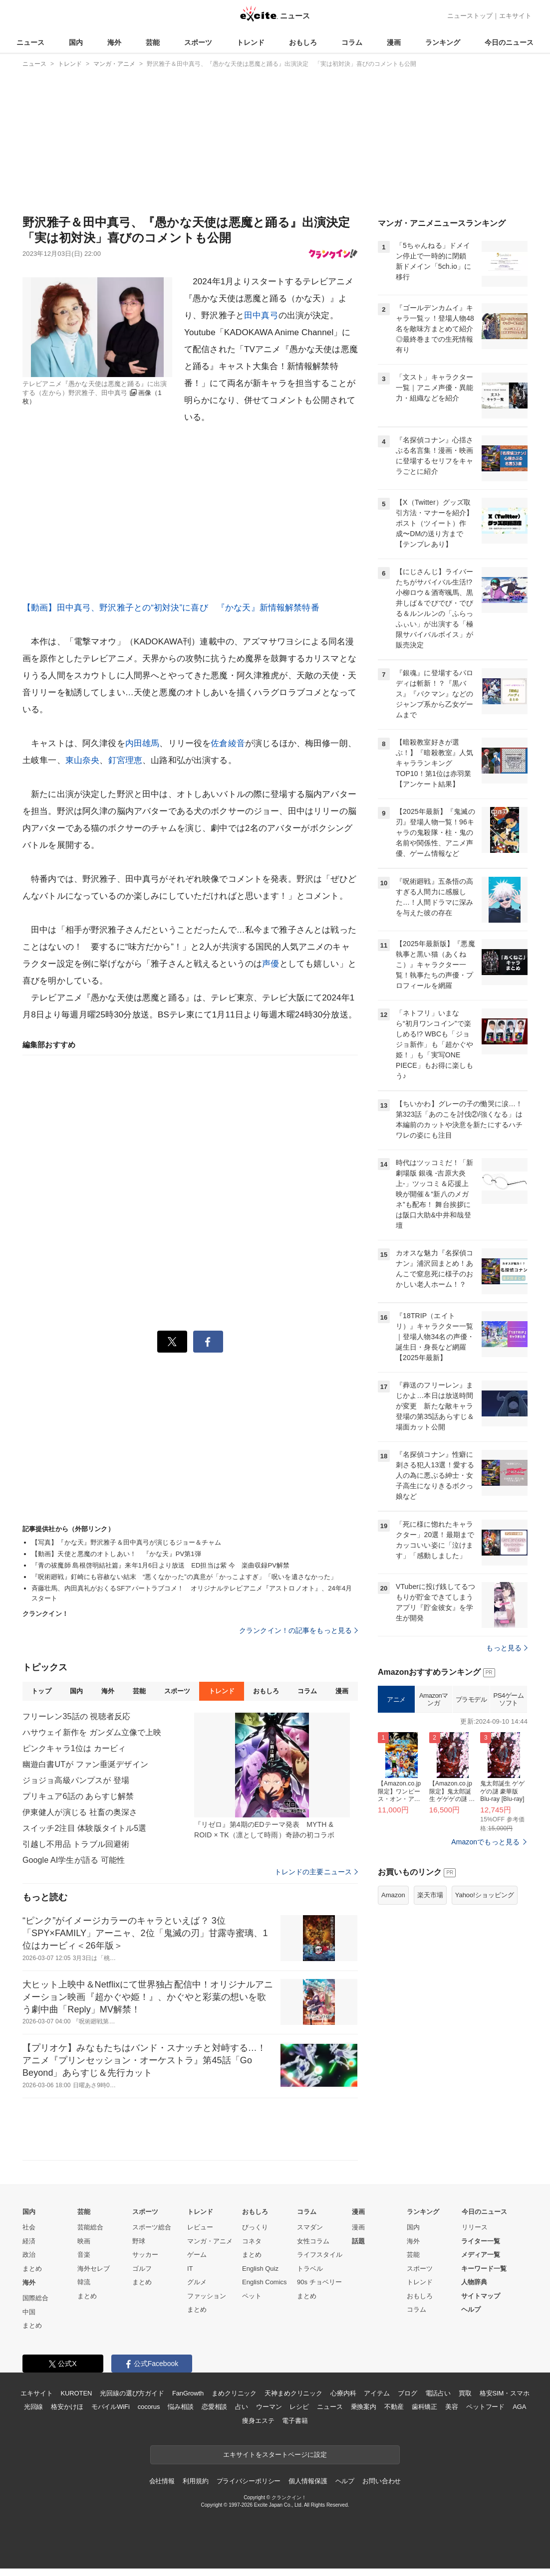 The image size is (550, 2576). Describe the element at coordinates (508, 1699) in the screenshot. I see `PS4ゲームソフト` at that location.